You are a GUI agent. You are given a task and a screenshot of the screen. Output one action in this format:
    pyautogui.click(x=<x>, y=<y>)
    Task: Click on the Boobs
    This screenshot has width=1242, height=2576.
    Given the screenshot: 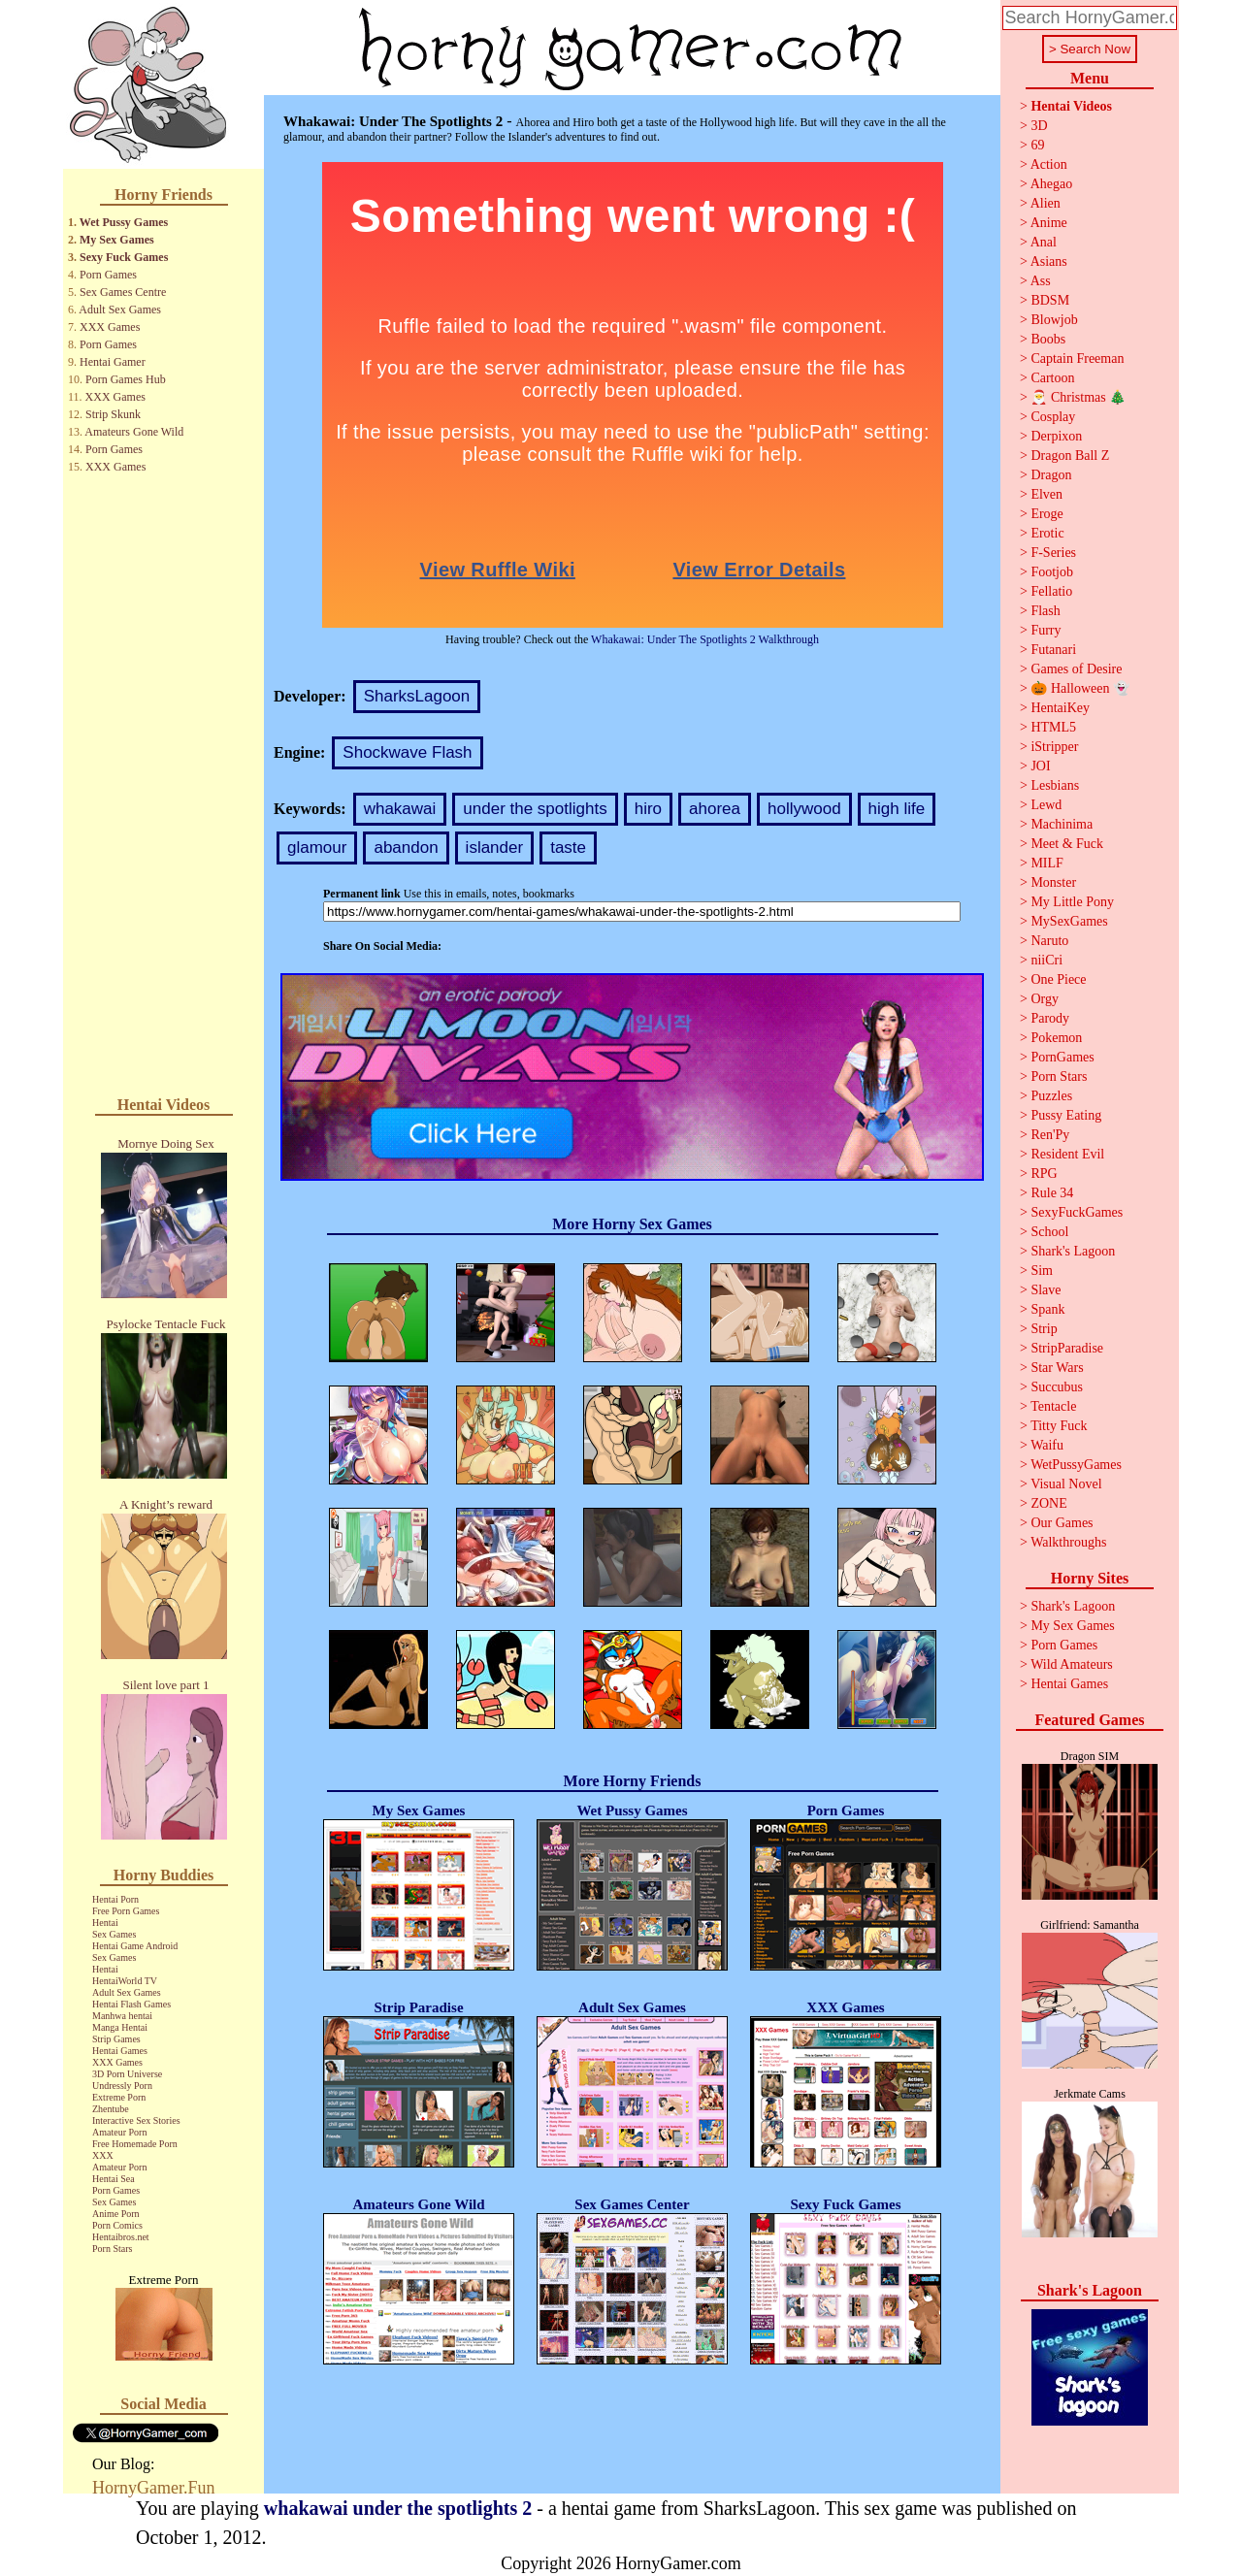 What is the action you would take?
    pyautogui.click(x=1047, y=339)
    